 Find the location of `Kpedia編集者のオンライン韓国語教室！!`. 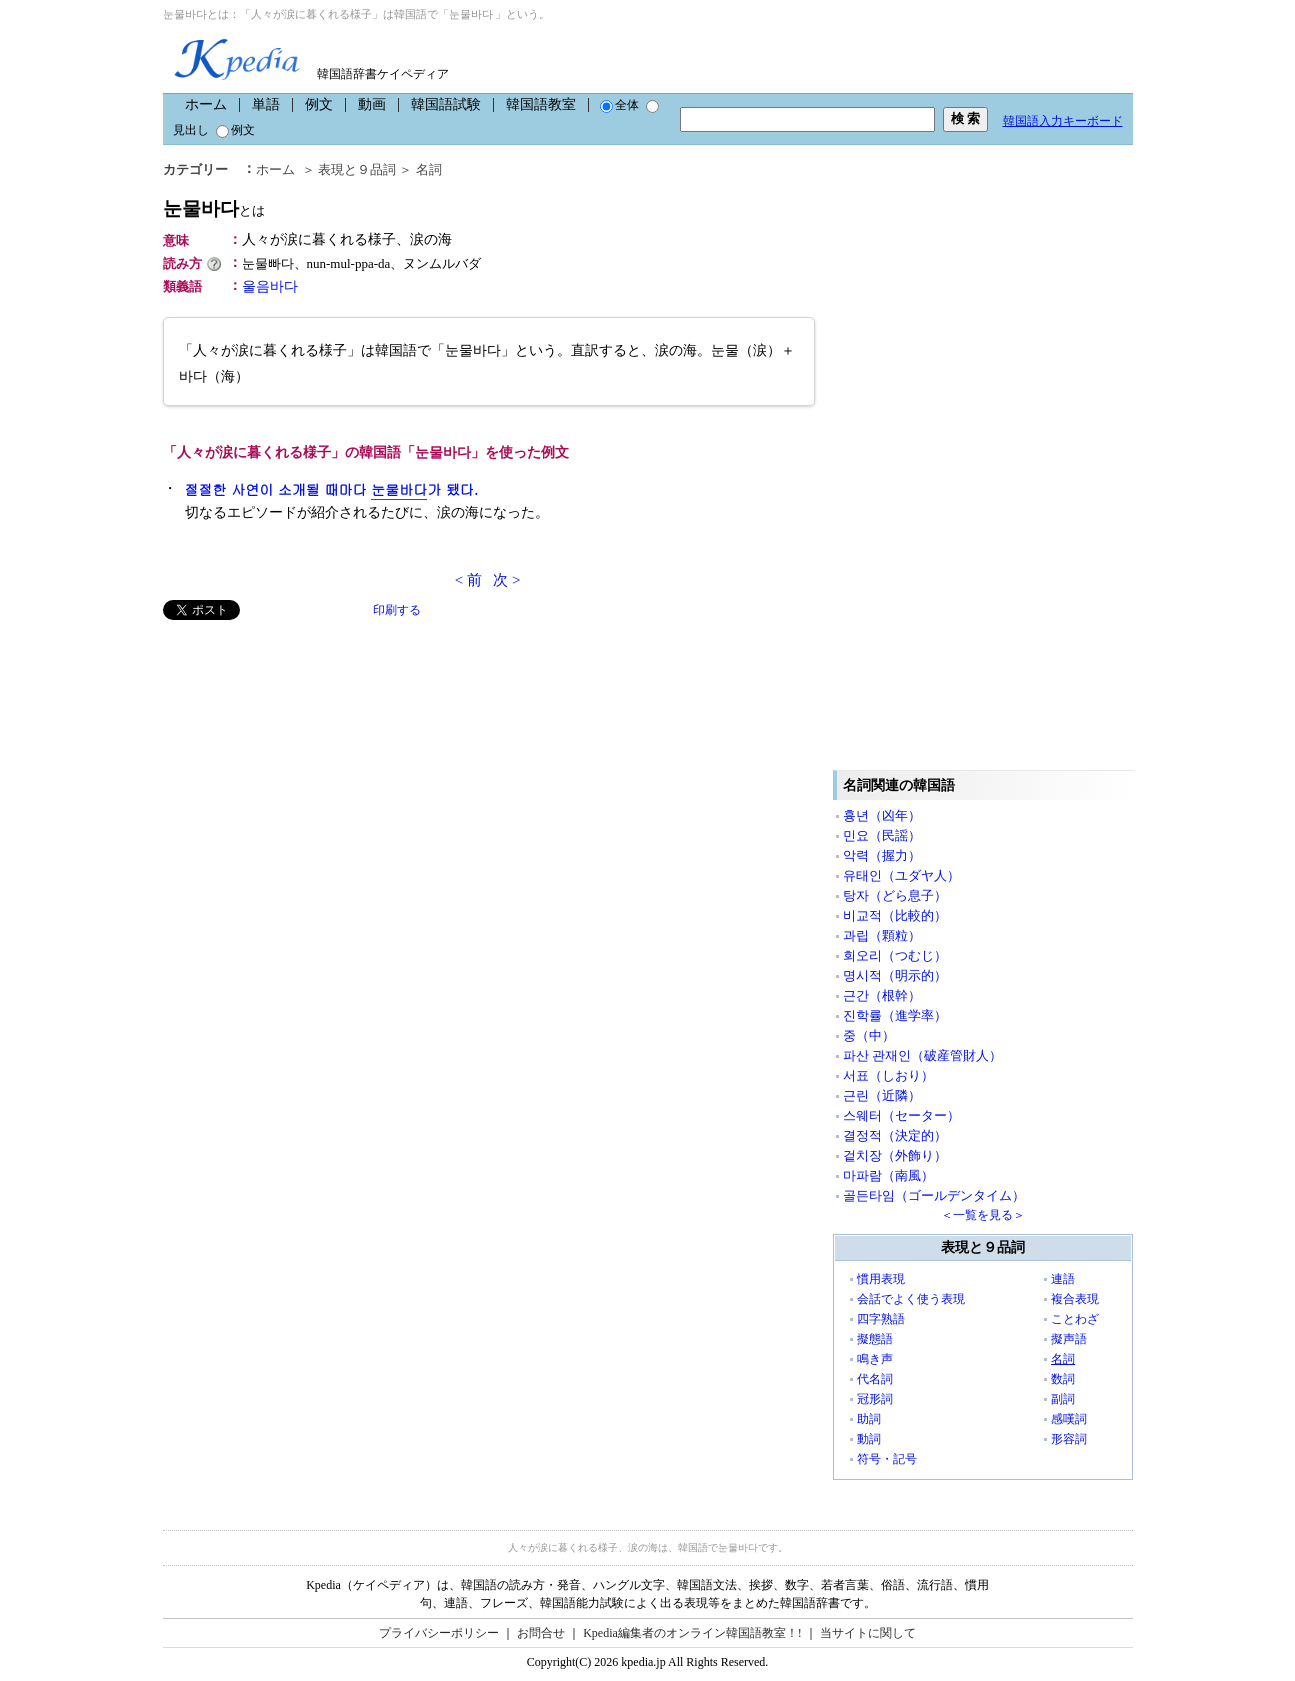

Kpedia編集者のオンライン韓国語教室！! is located at coordinates (692, 1633).